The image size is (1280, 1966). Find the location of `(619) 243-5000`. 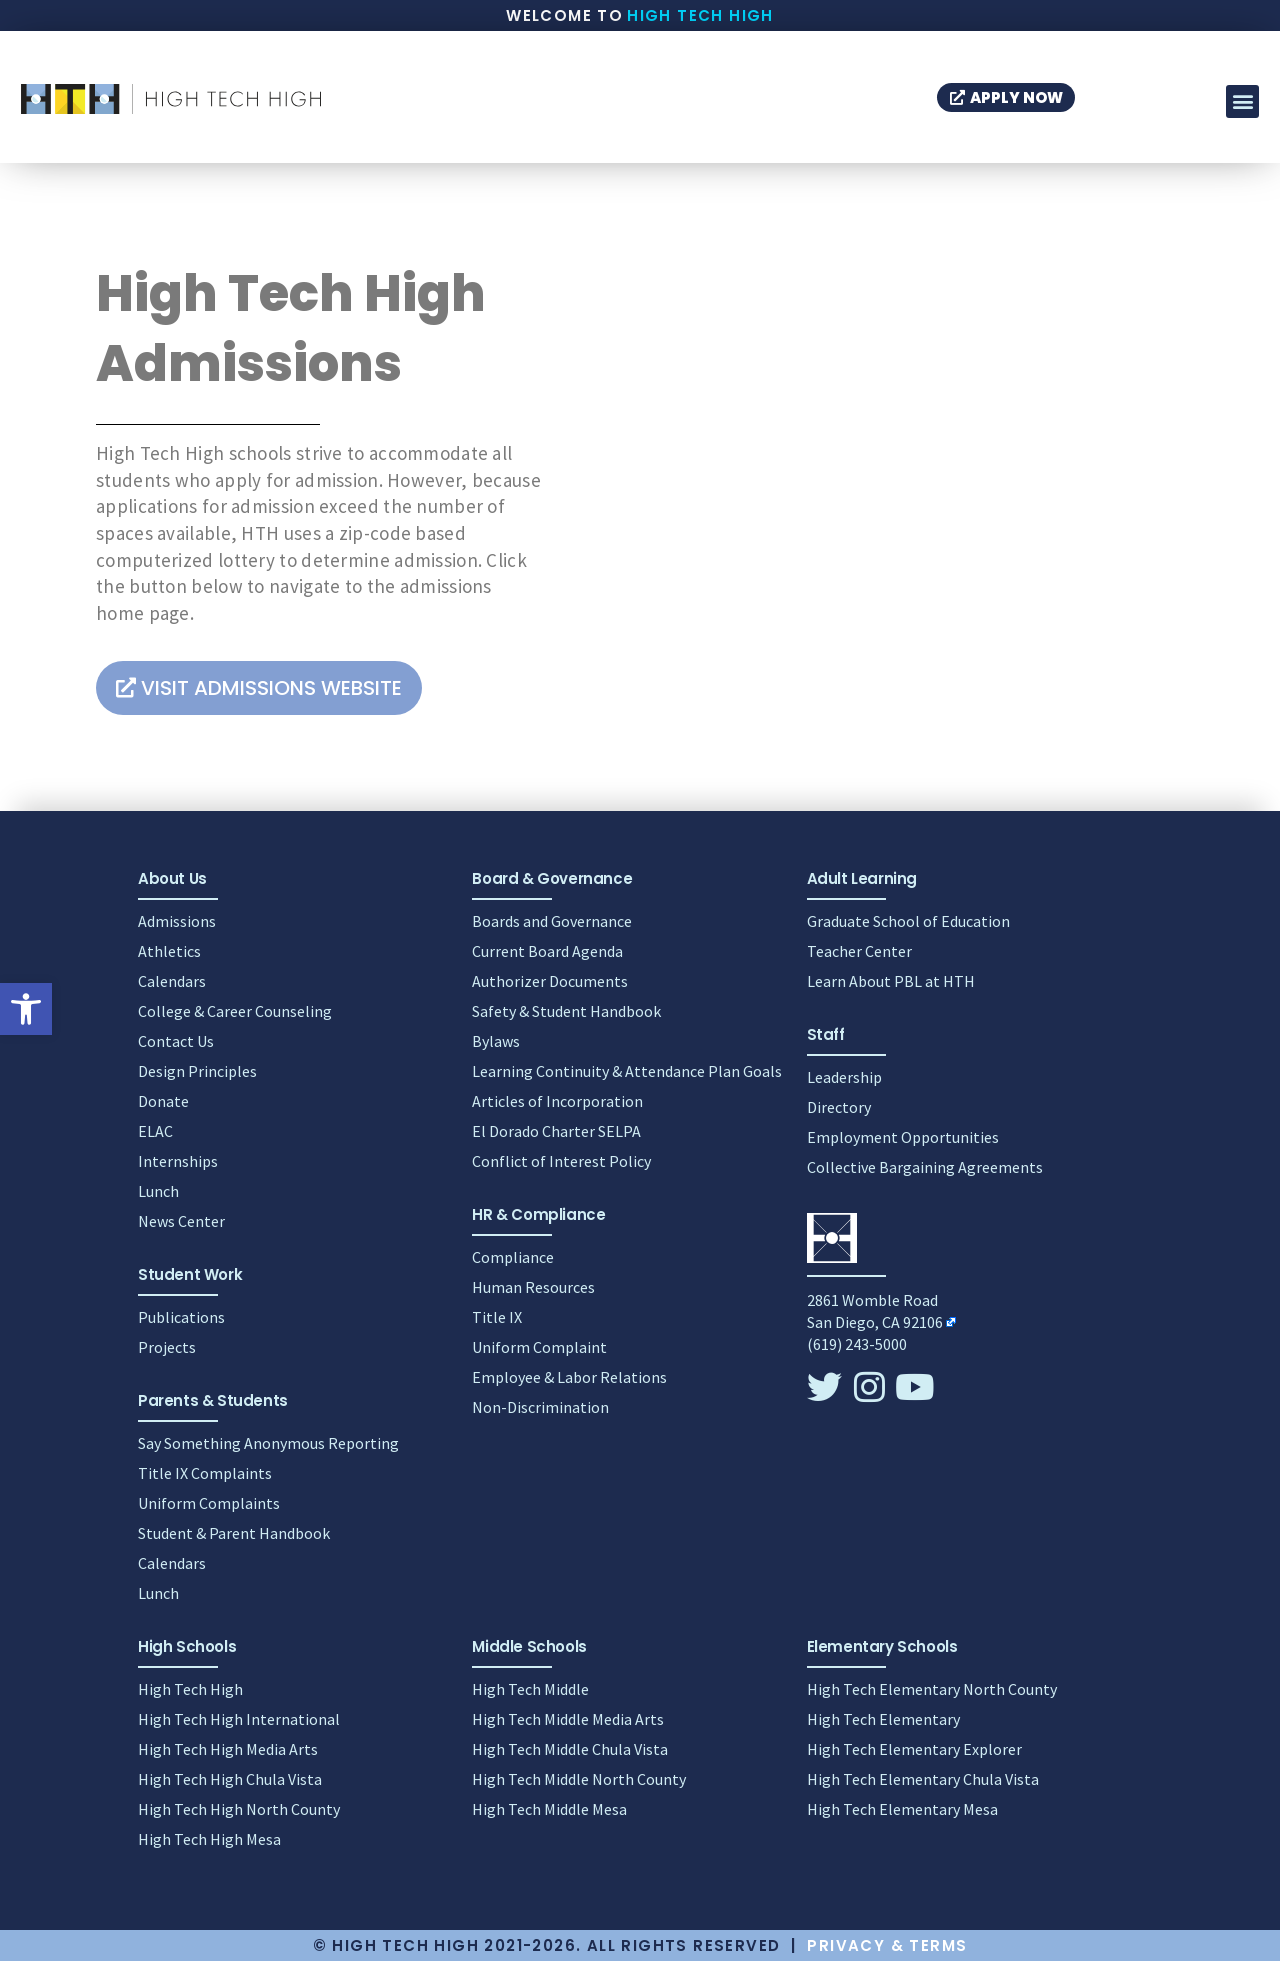

(619) 243-5000 is located at coordinates (857, 1349).